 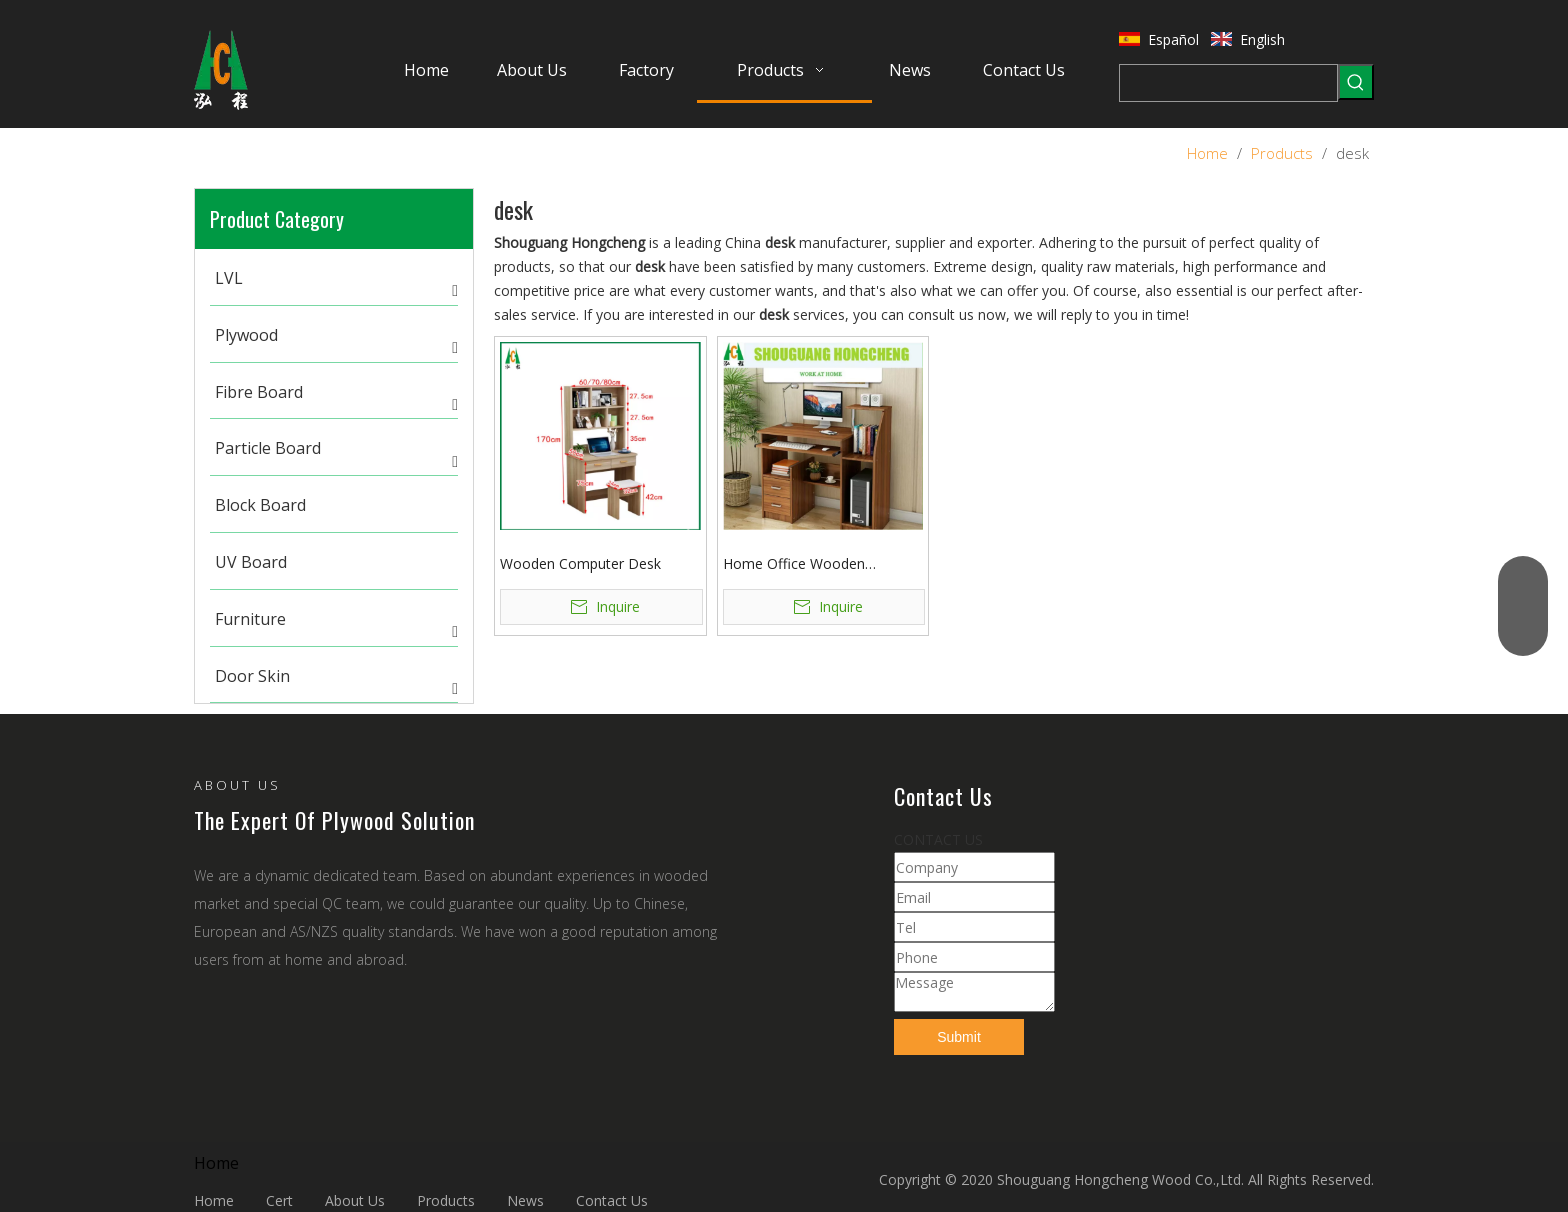 What do you see at coordinates (525, 1200) in the screenshot?
I see `News` at bounding box center [525, 1200].